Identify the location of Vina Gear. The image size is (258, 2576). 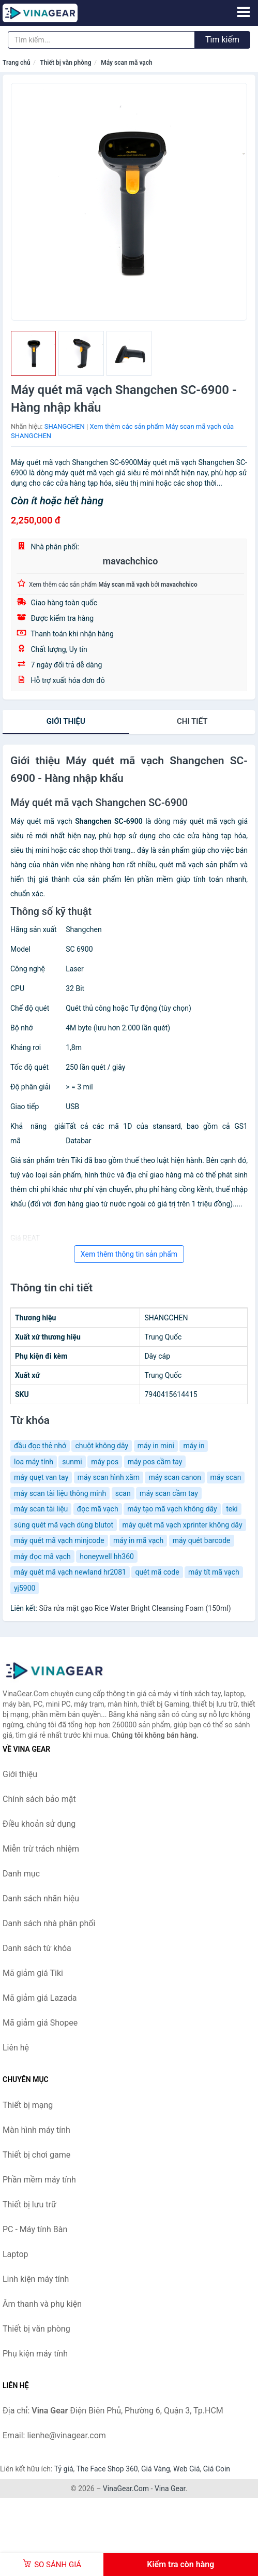
(170, 2488).